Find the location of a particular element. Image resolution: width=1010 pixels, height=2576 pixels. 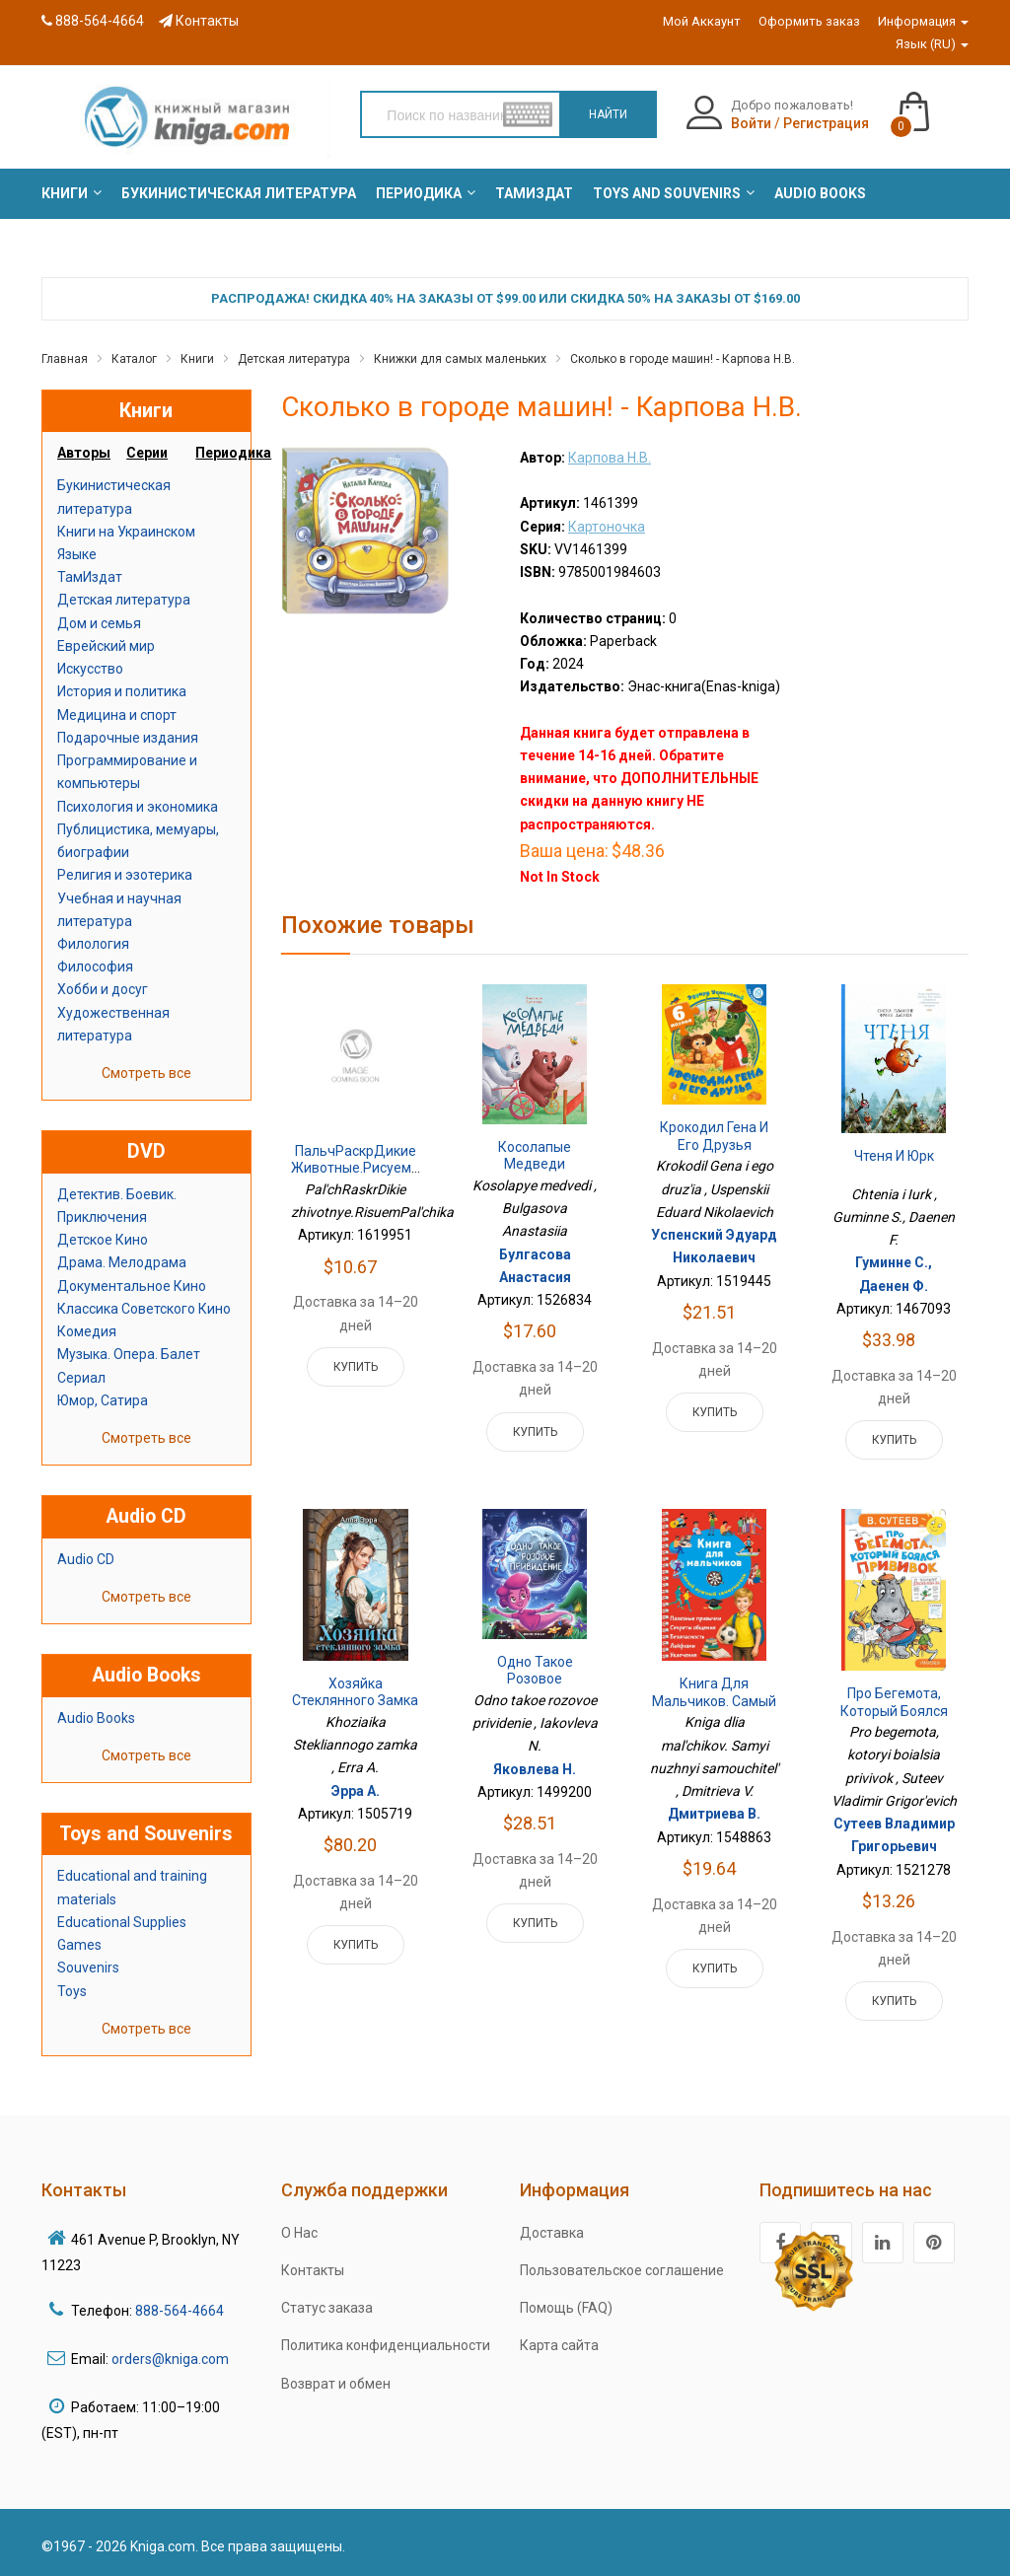

ПальчРаскрДикие животные.РисуемПальчика is located at coordinates (382, 1160).